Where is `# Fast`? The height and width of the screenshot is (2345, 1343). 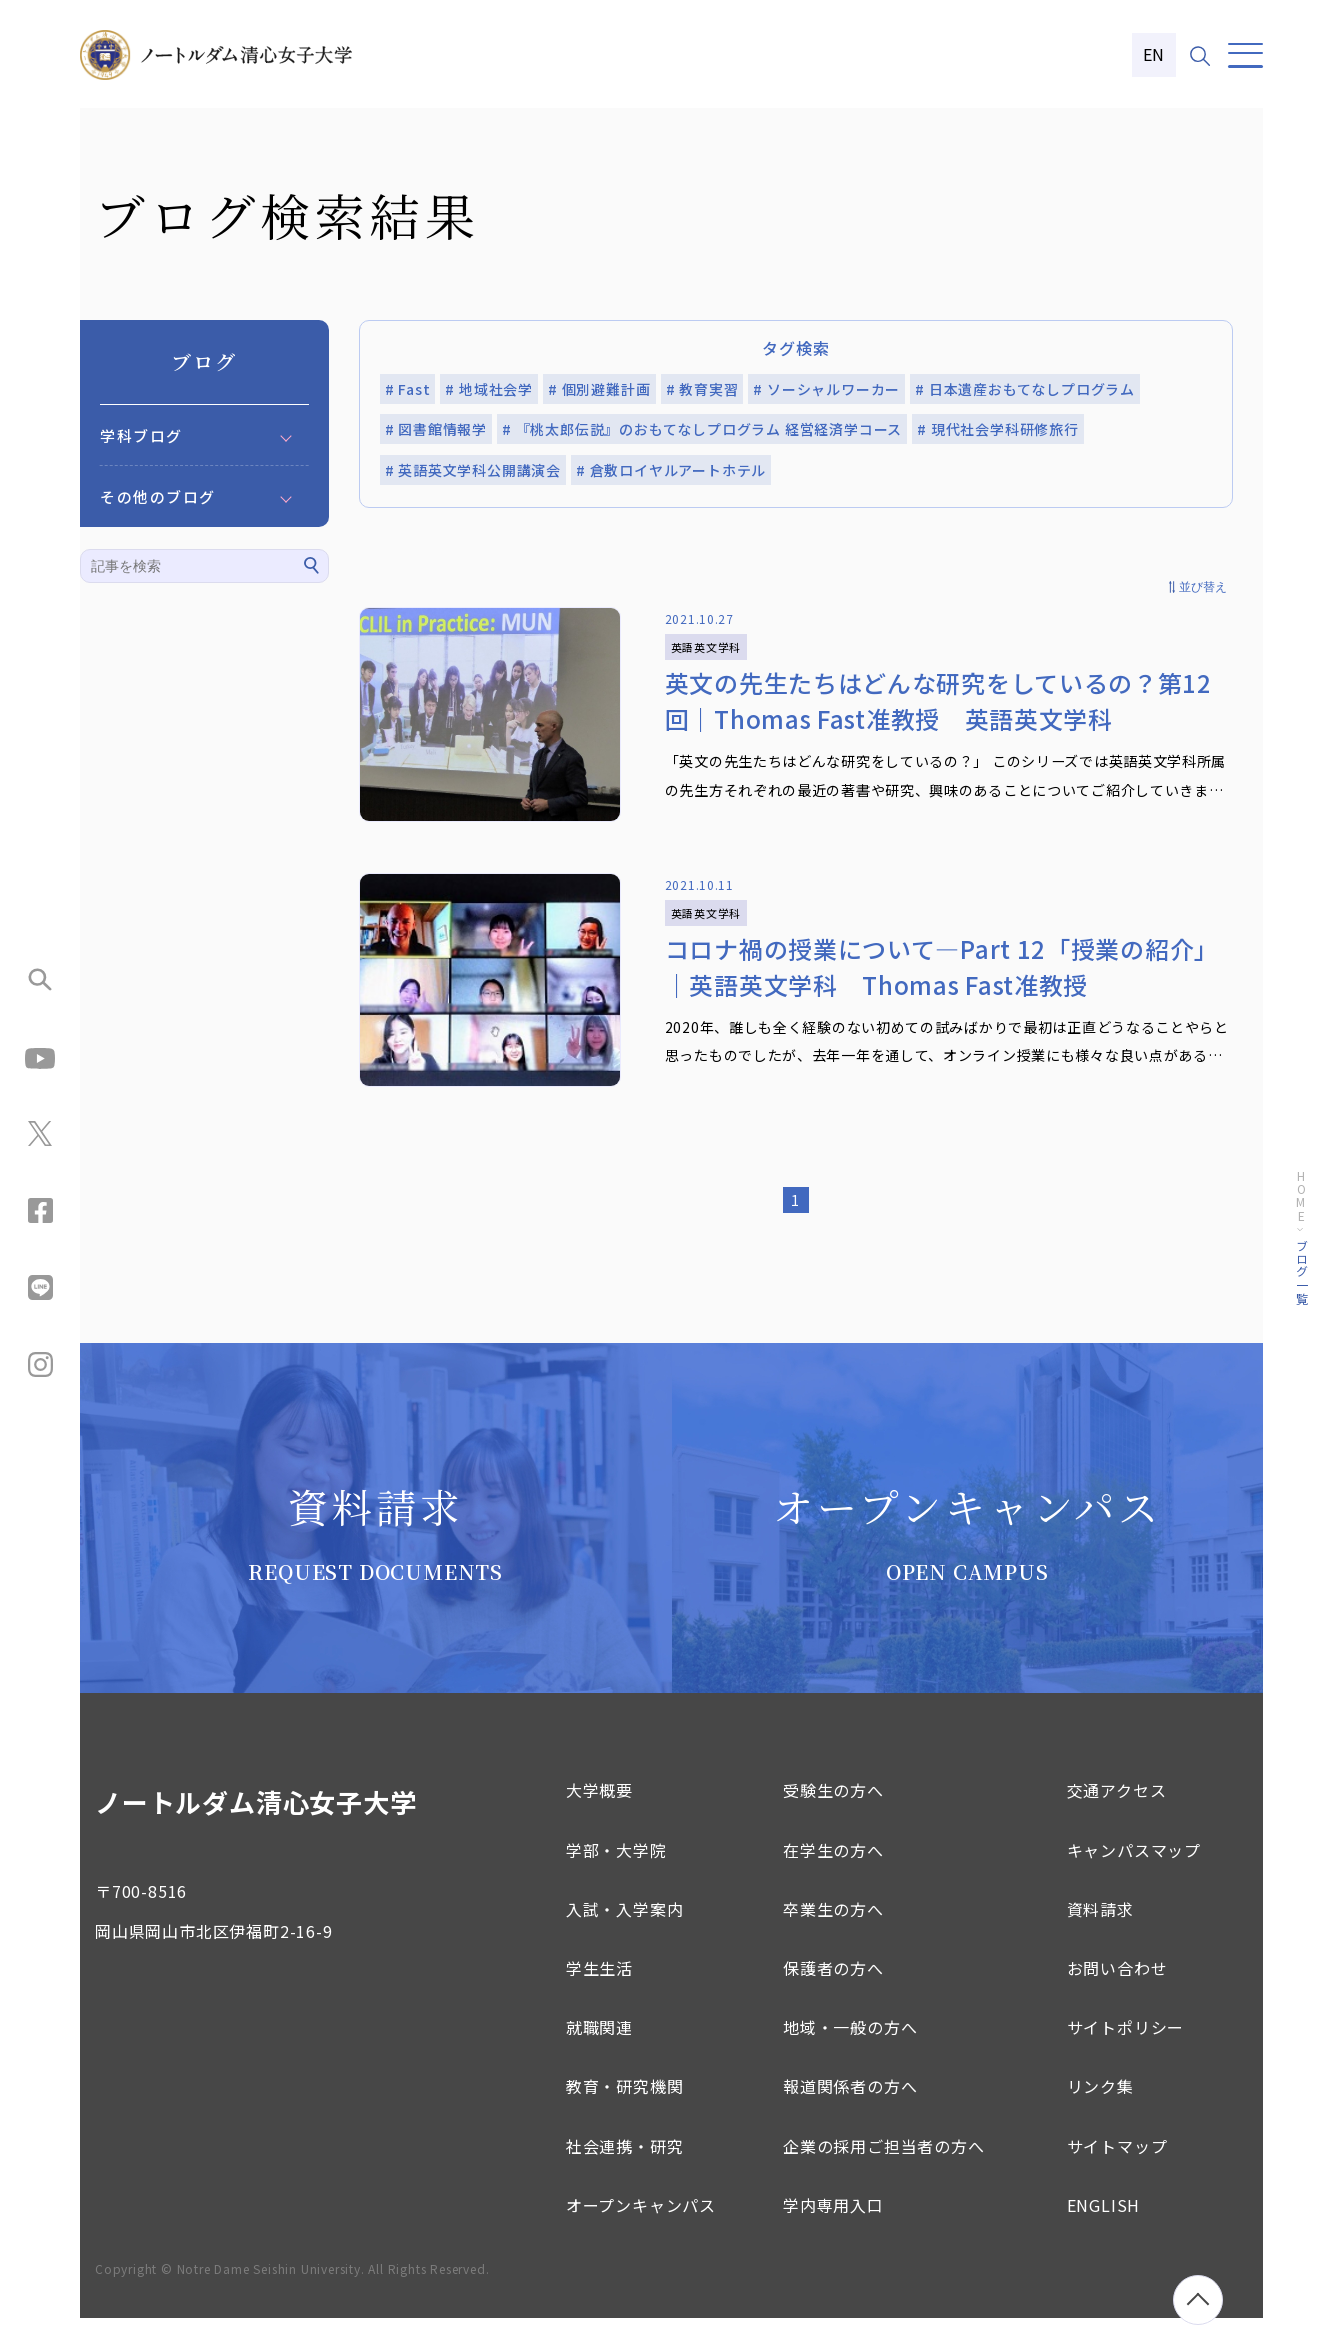
# Fast is located at coordinates (408, 389).